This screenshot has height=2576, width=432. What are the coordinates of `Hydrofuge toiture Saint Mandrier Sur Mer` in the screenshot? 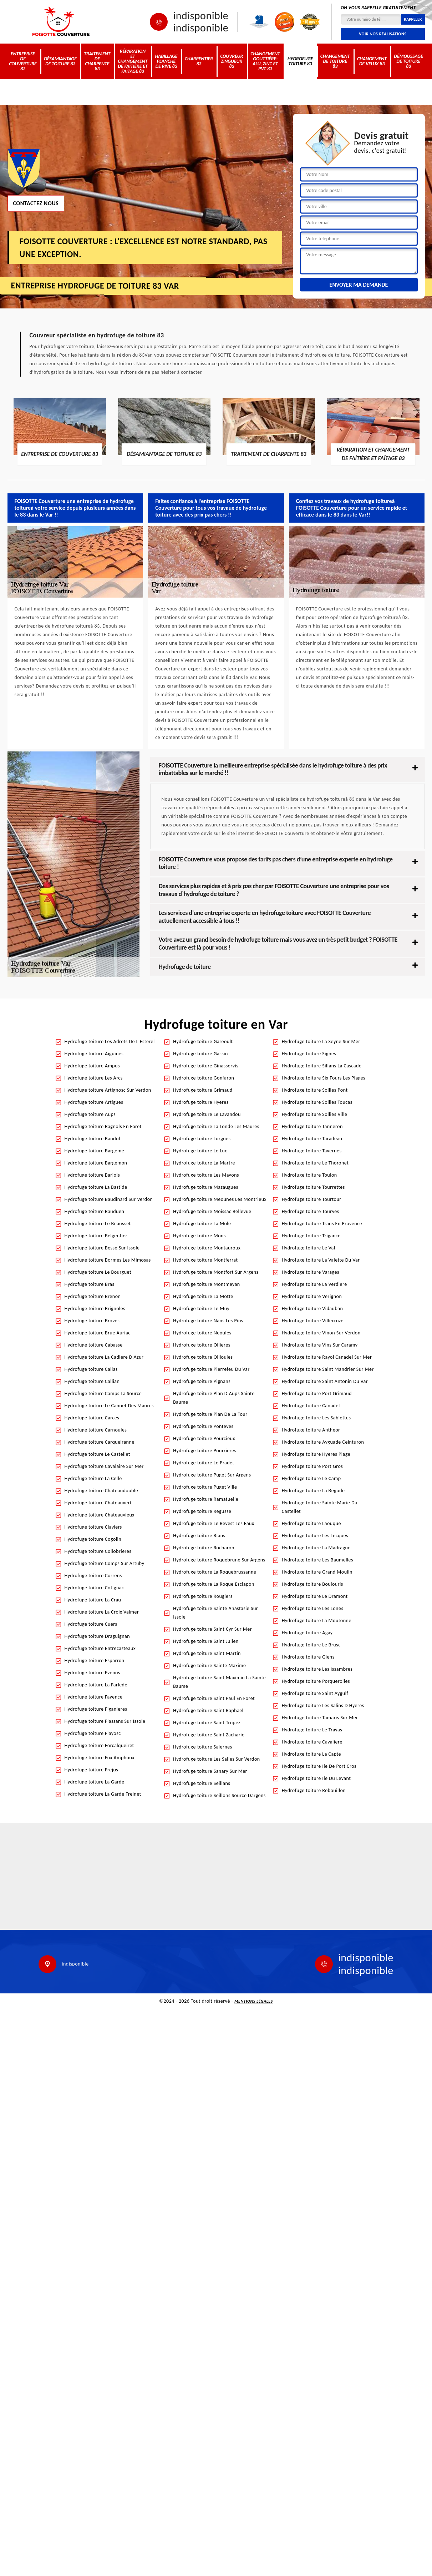 It's located at (328, 1369).